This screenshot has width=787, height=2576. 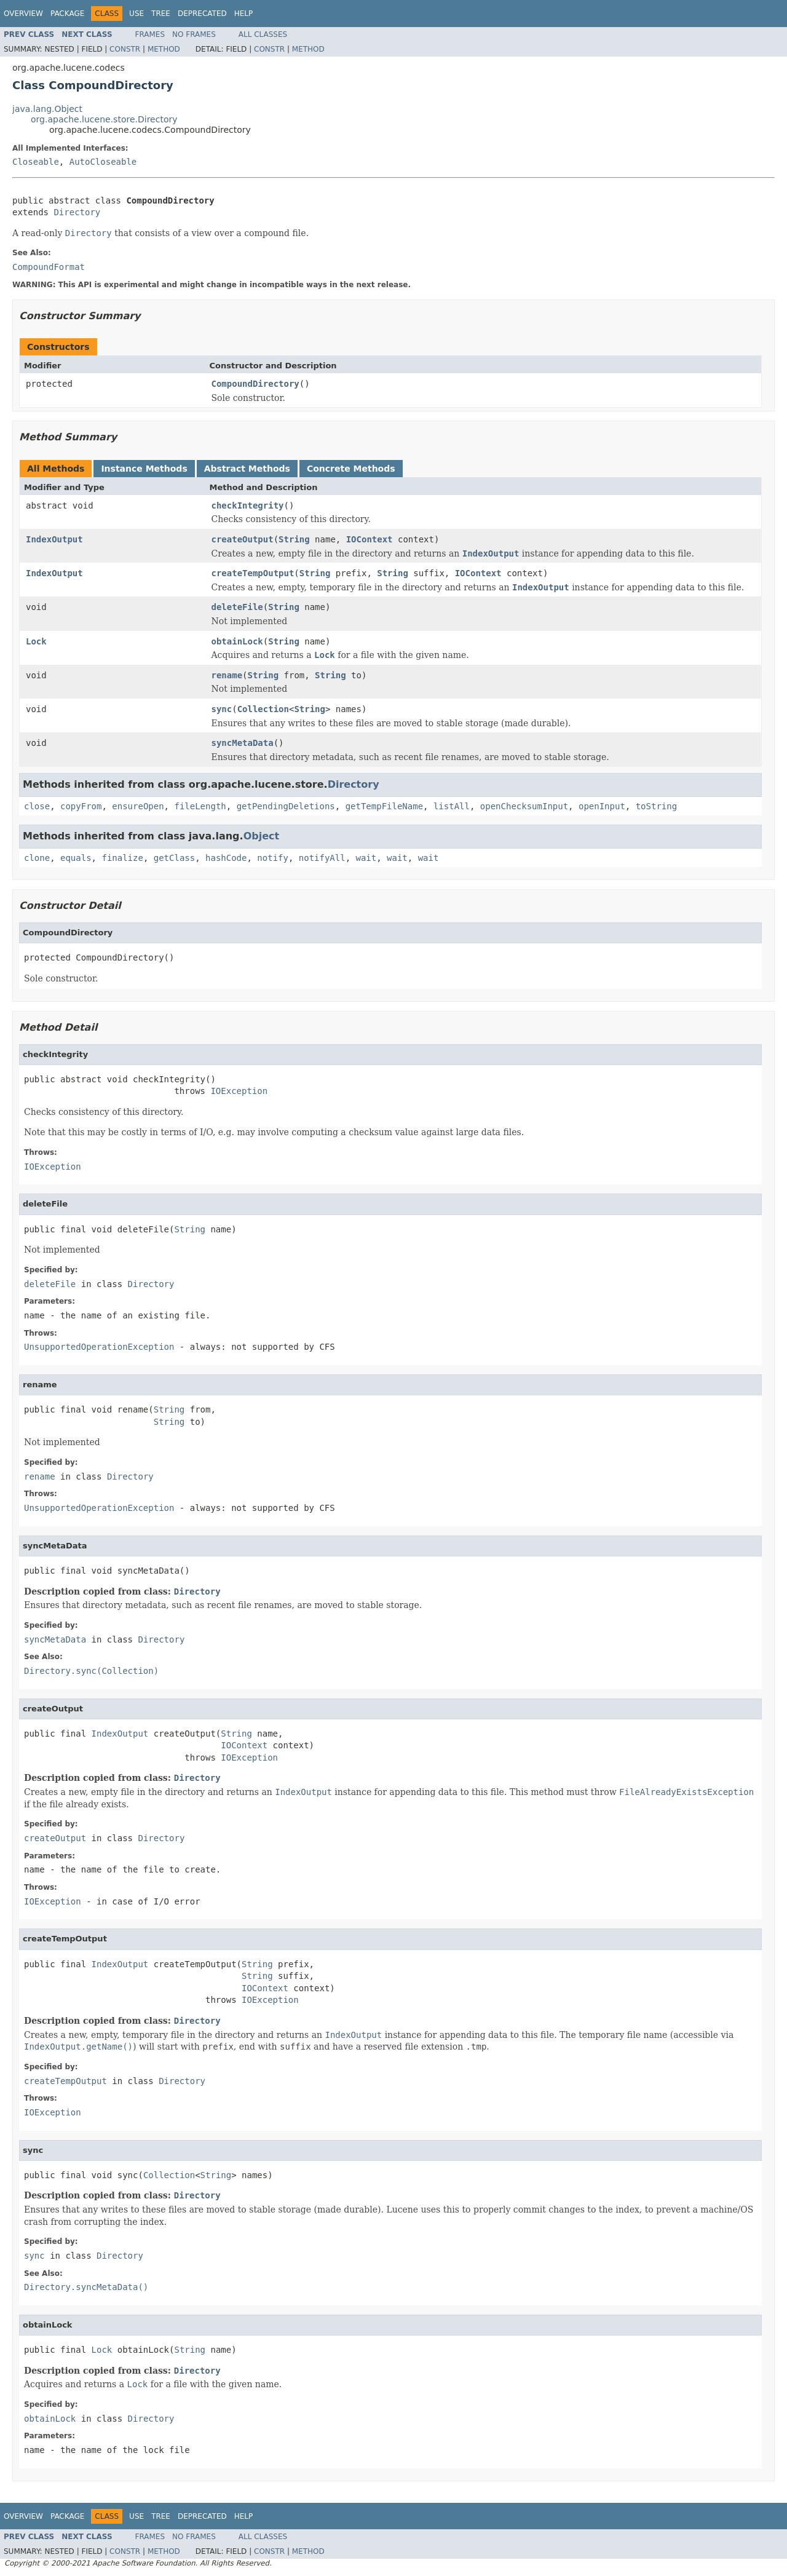 I want to click on close, so click(x=37, y=806).